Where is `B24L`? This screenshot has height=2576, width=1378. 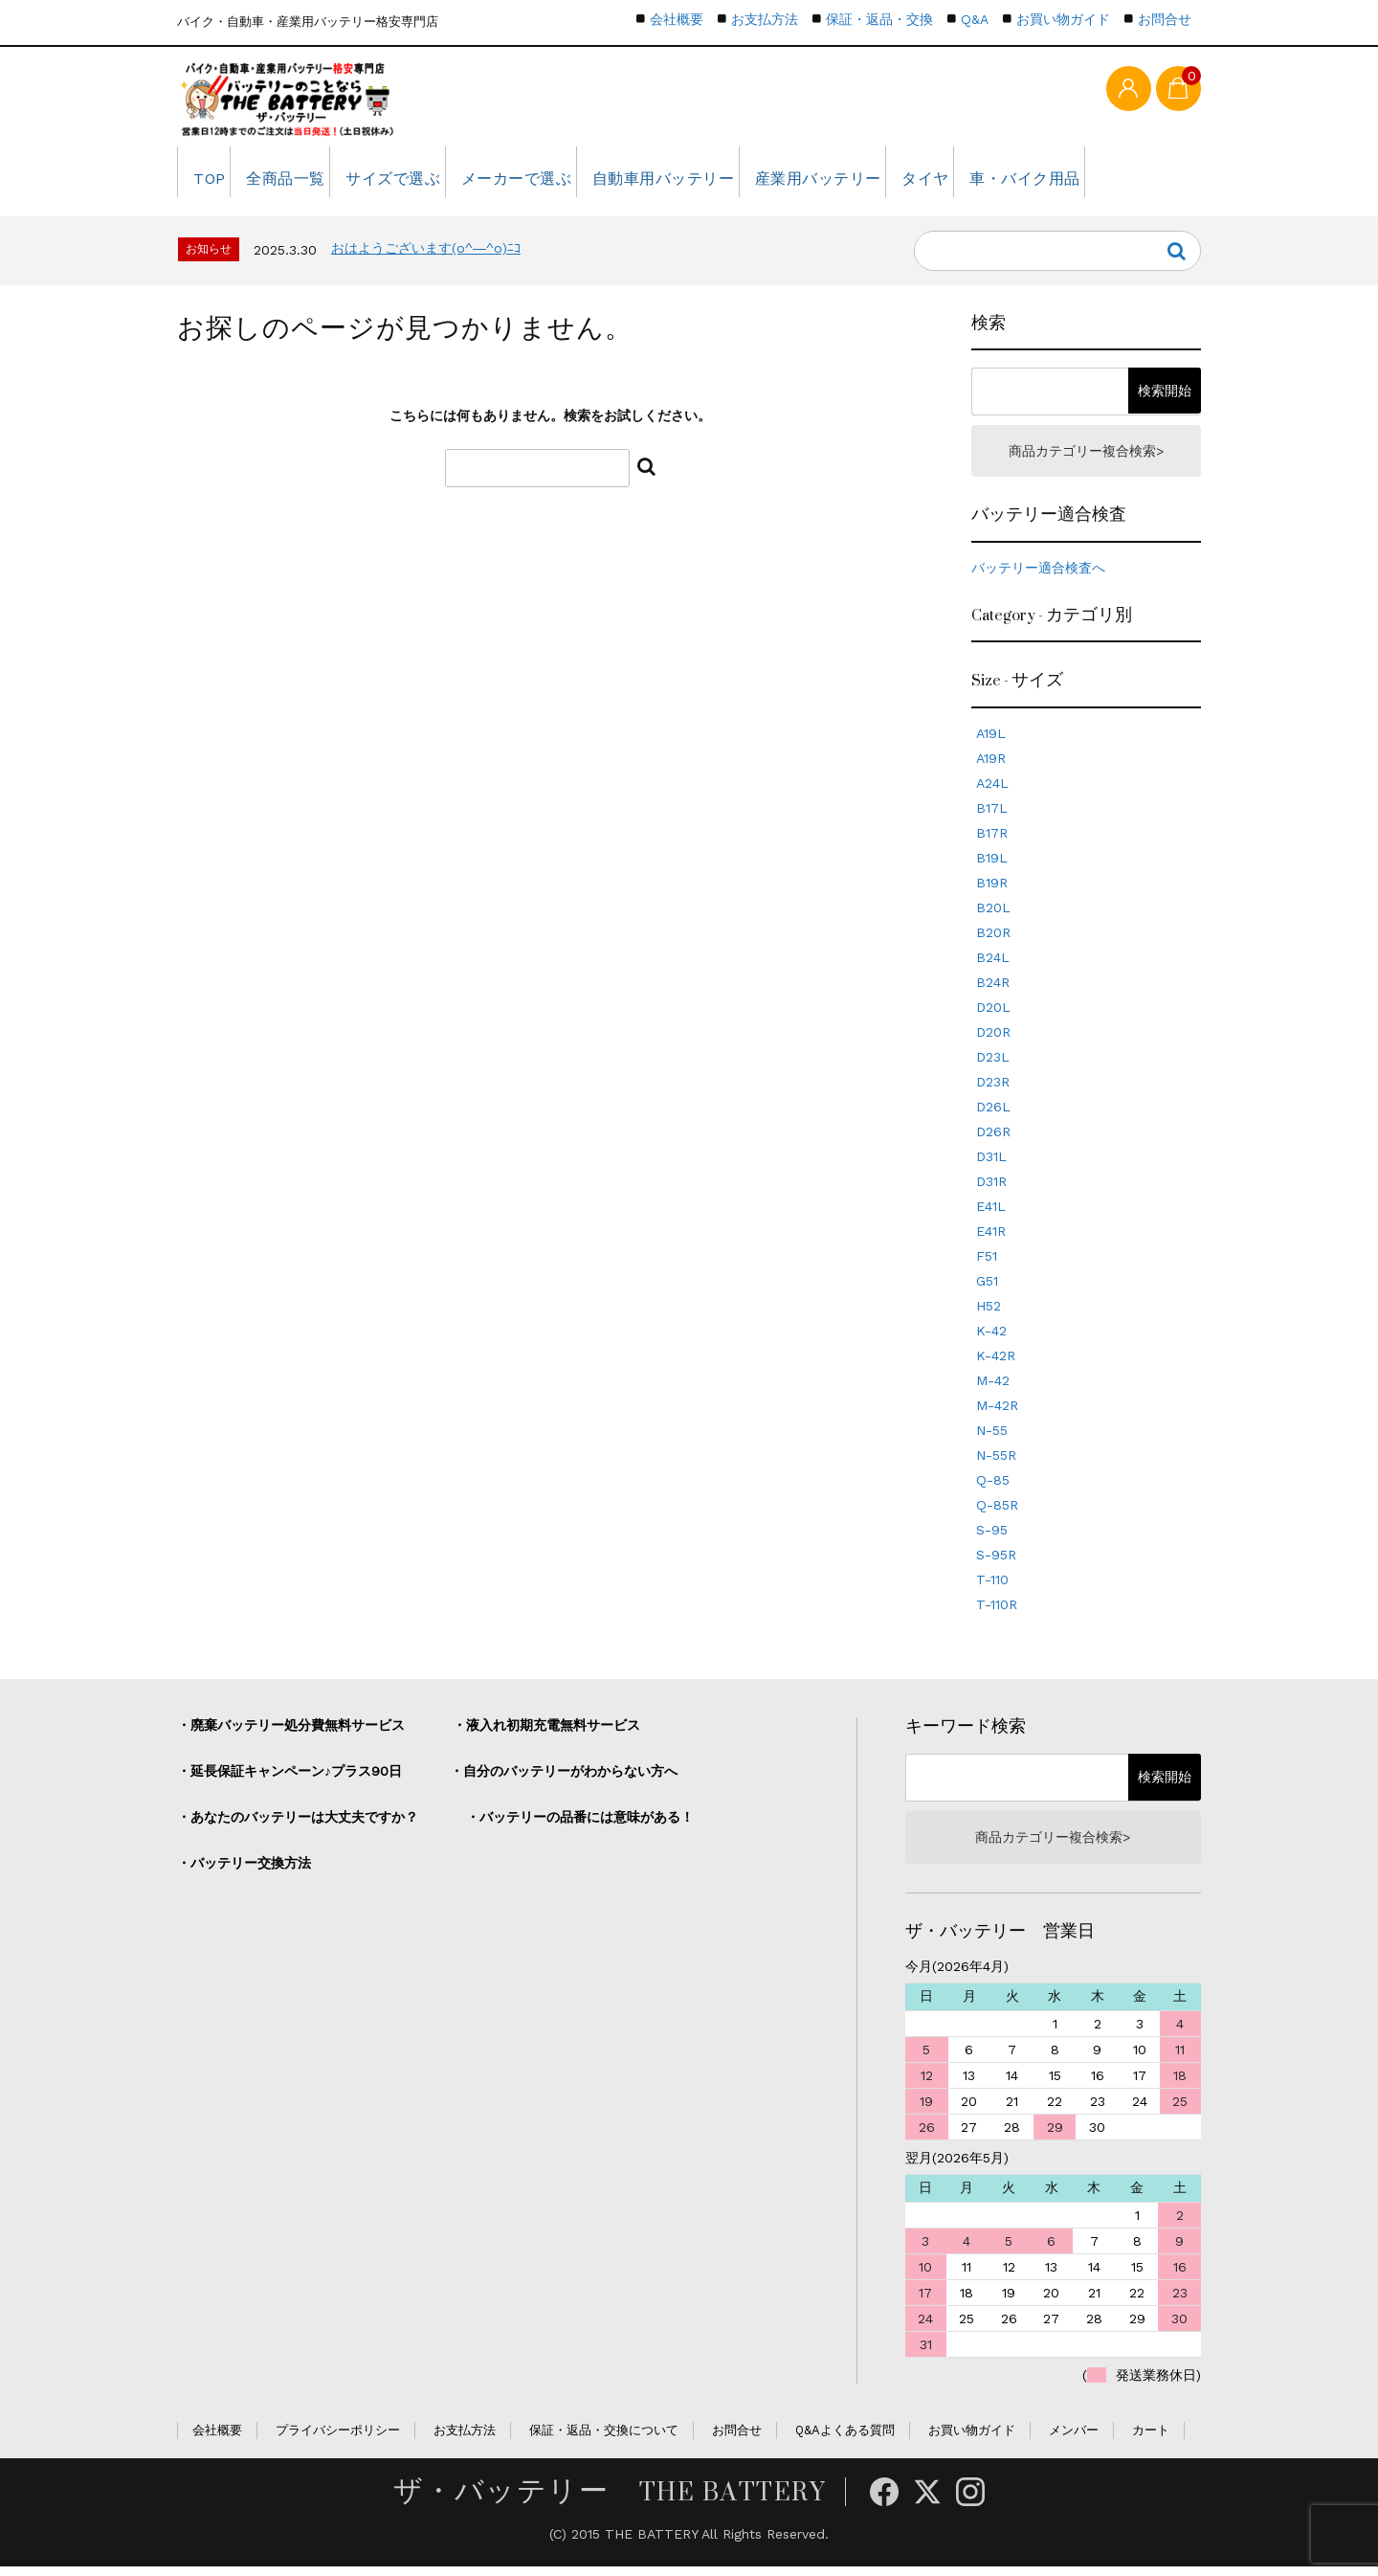 B24L is located at coordinates (993, 965).